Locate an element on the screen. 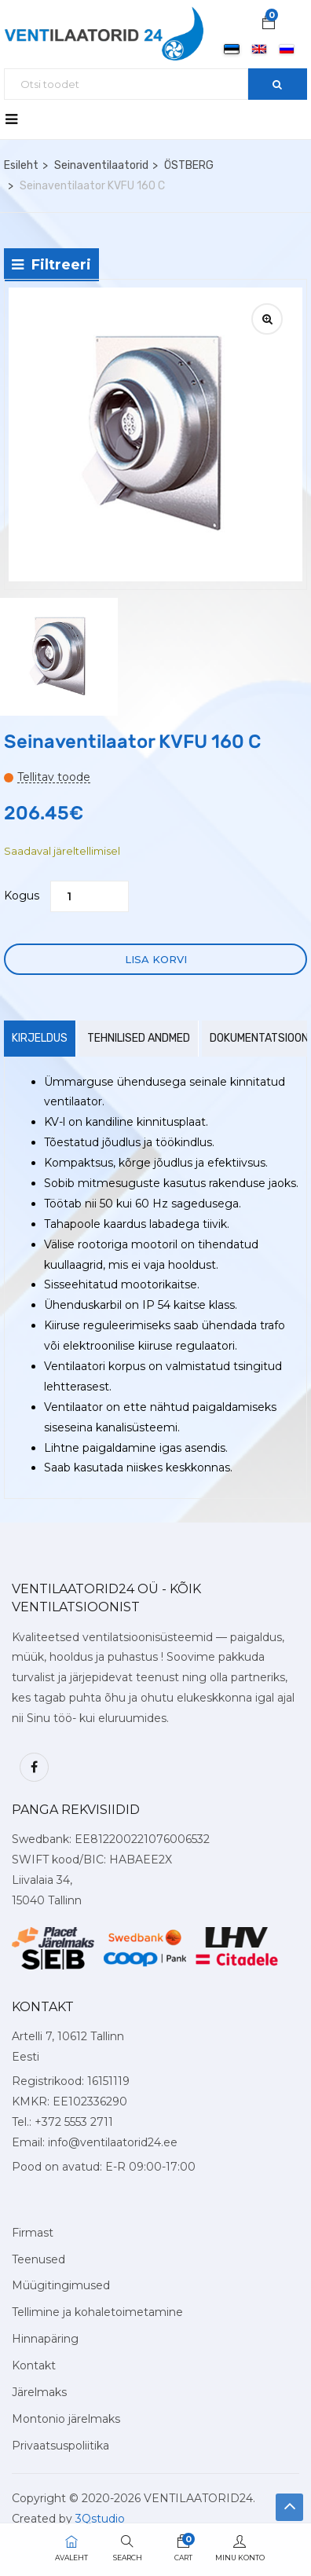  Teenused is located at coordinates (38, 2259).